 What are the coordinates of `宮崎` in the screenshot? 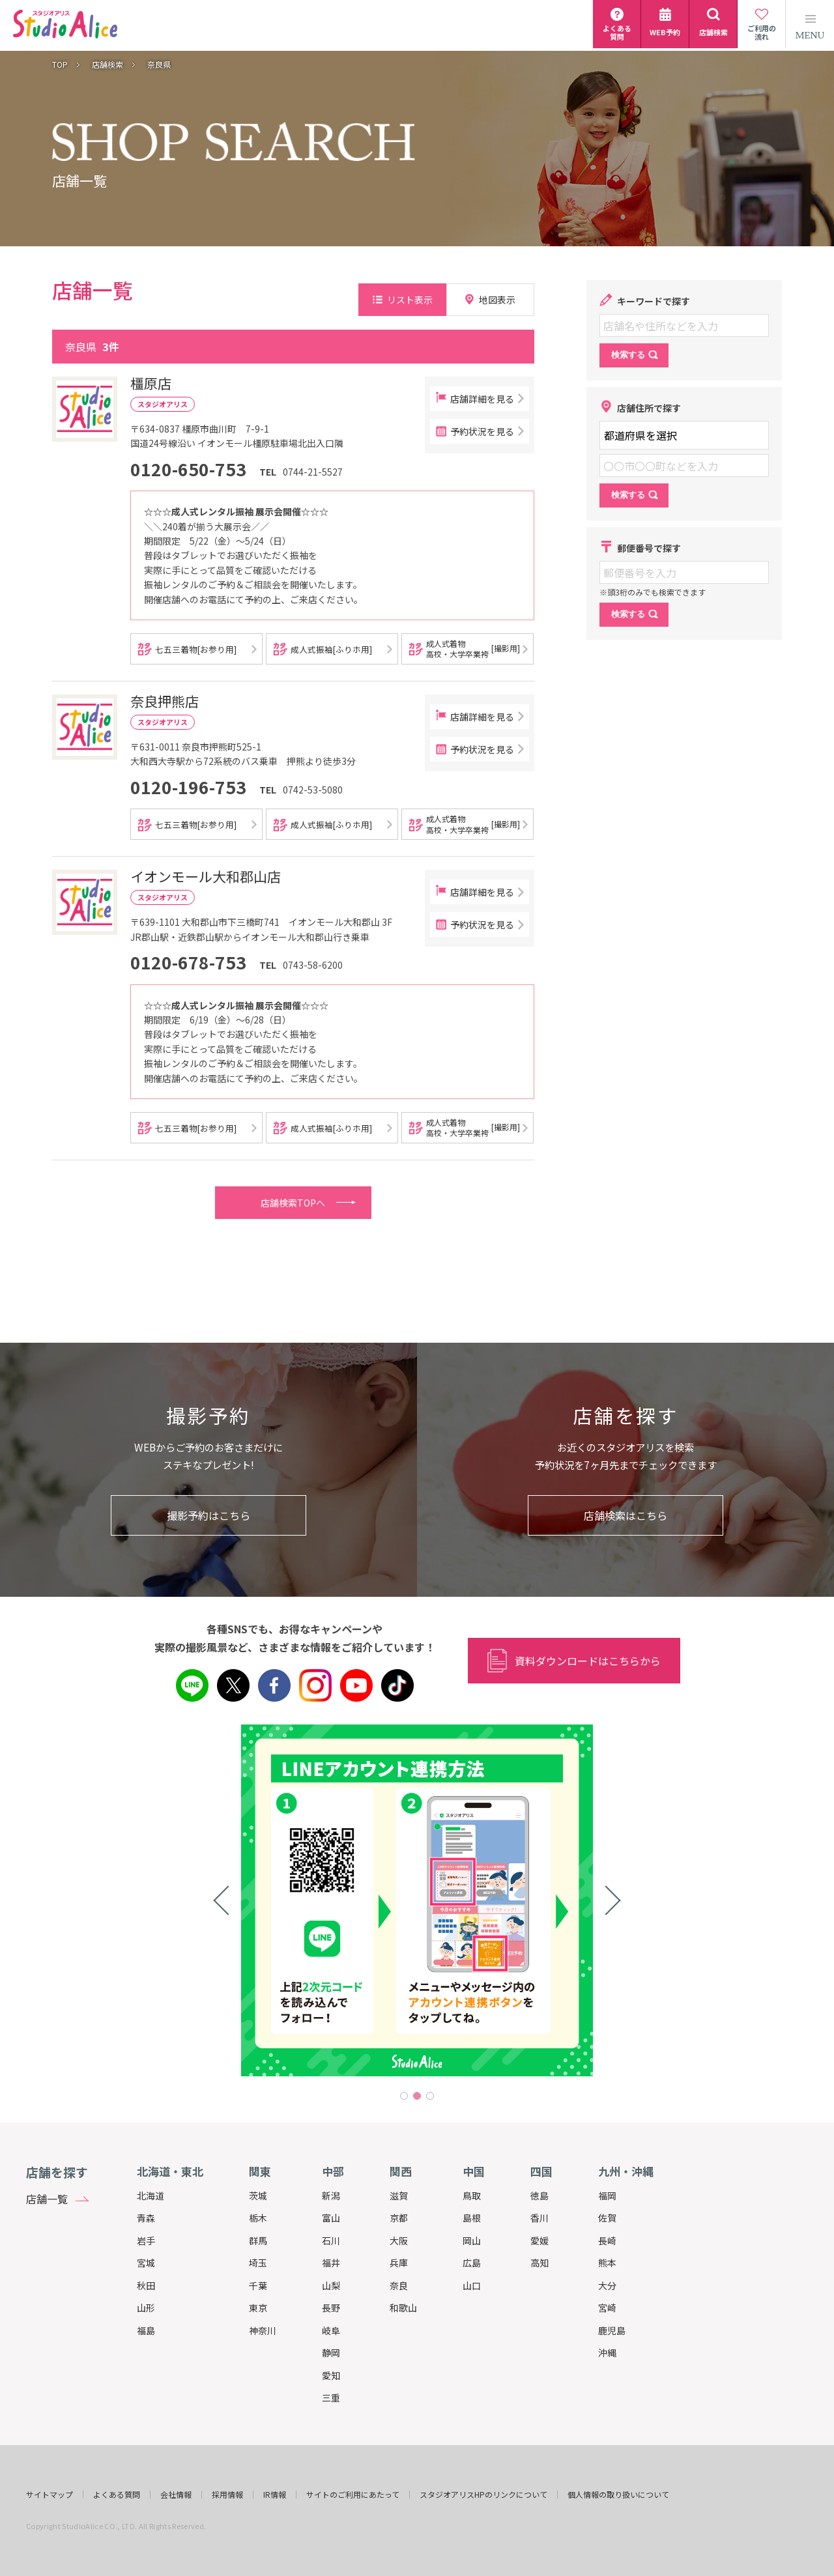 It's located at (607, 2307).